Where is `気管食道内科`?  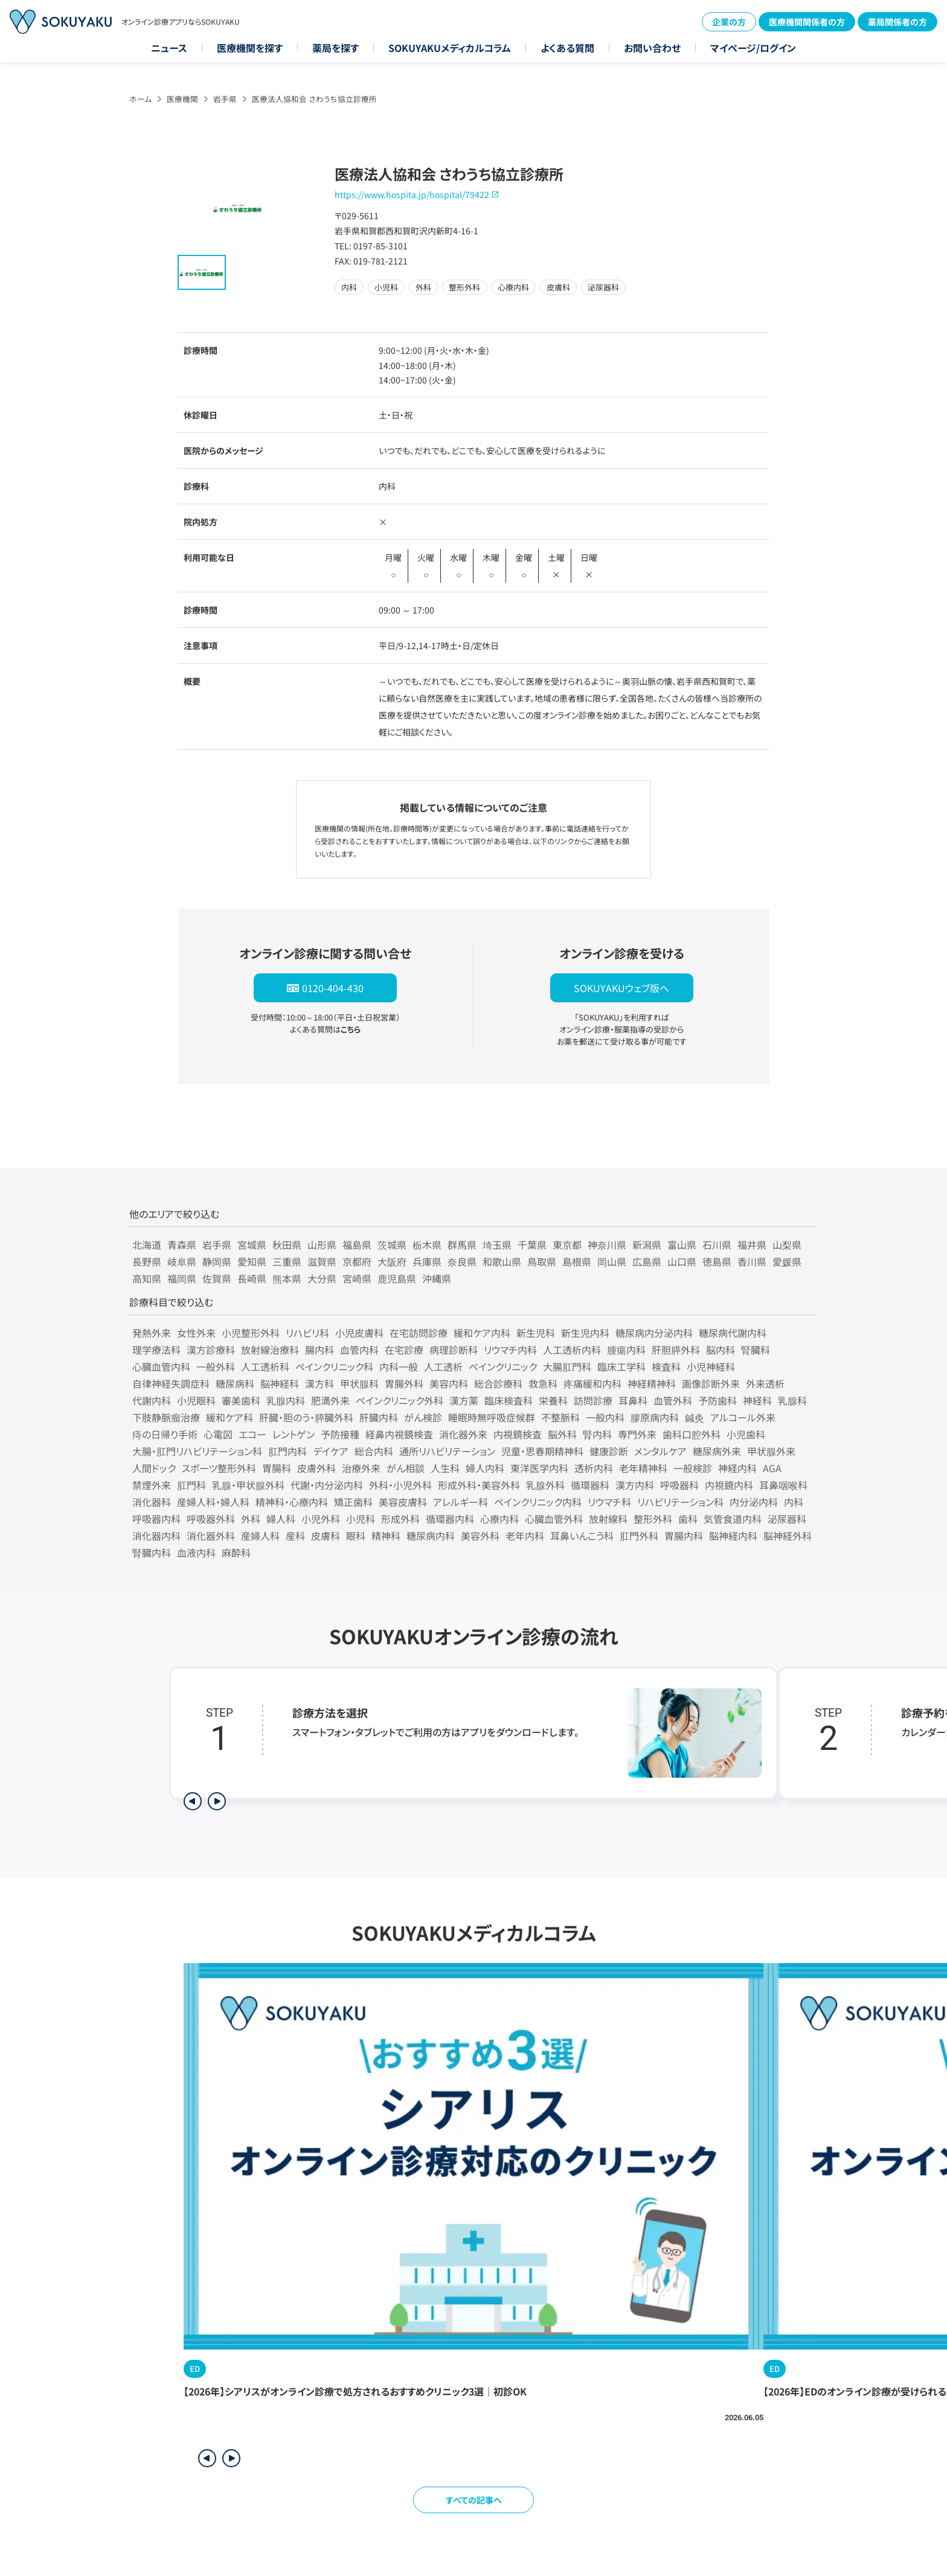
気管食道内科 is located at coordinates (733, 1518).